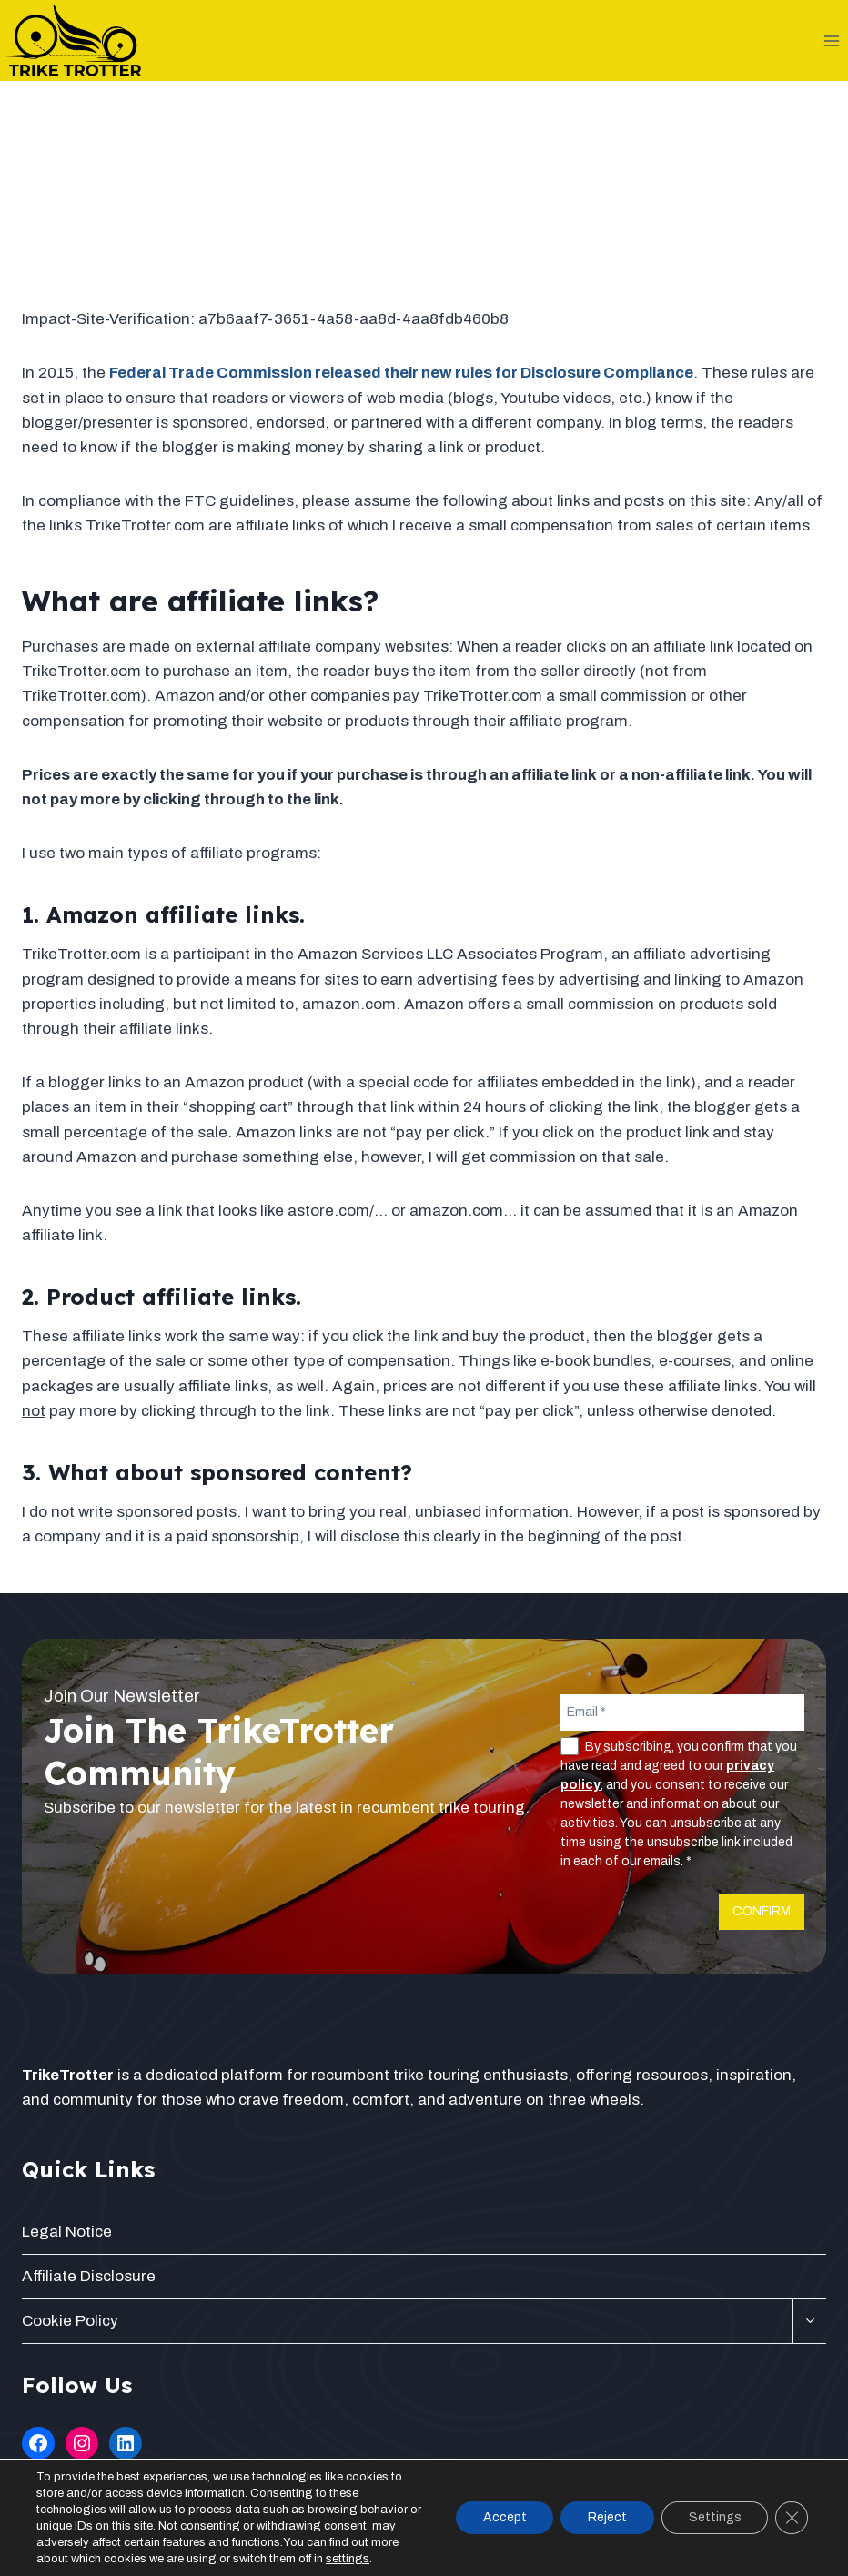 The image size is (848, 2576). Describe the element at coordinates (791, 2517) in the screenshot. I see `[Close GDPR Cookie Banner]` at that location.